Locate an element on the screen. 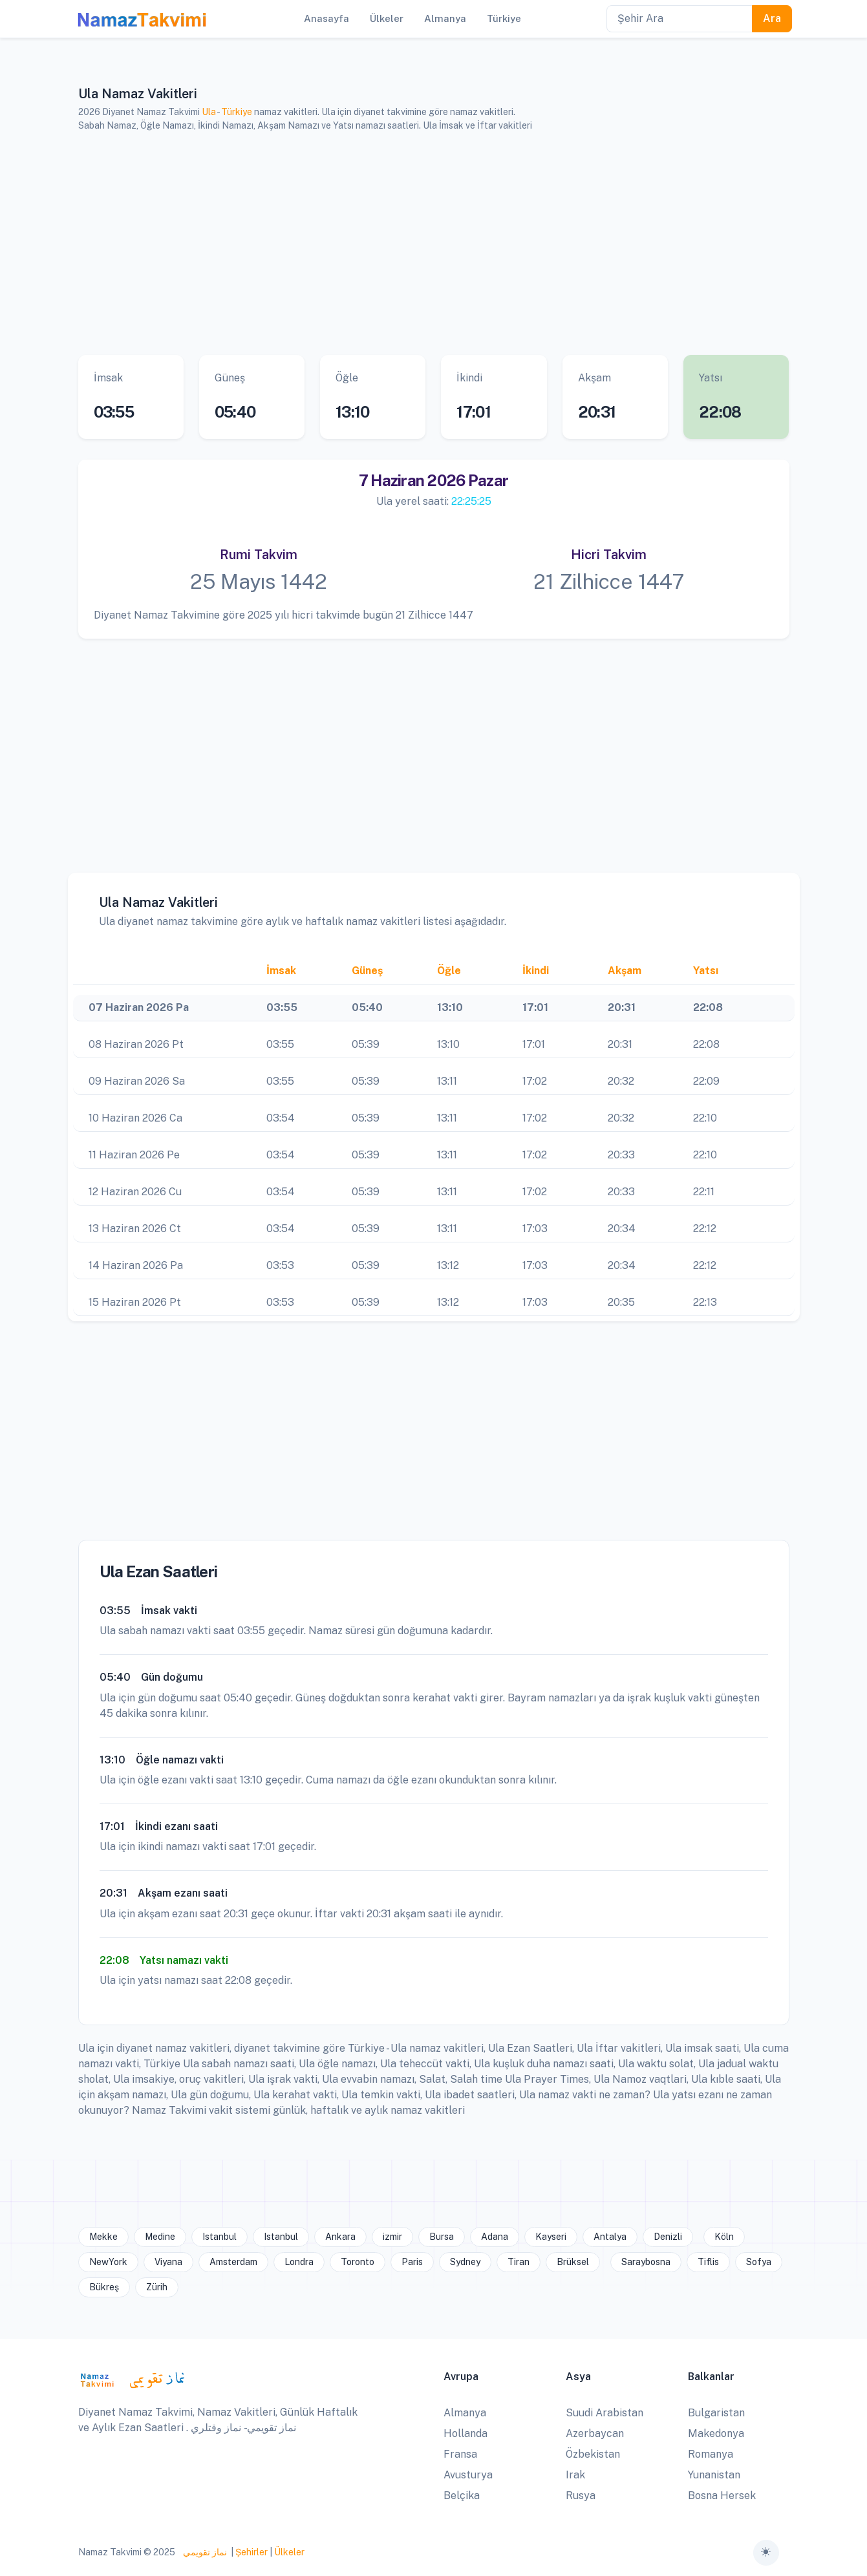  Ülkeler is located at coordinates (289, 2552).